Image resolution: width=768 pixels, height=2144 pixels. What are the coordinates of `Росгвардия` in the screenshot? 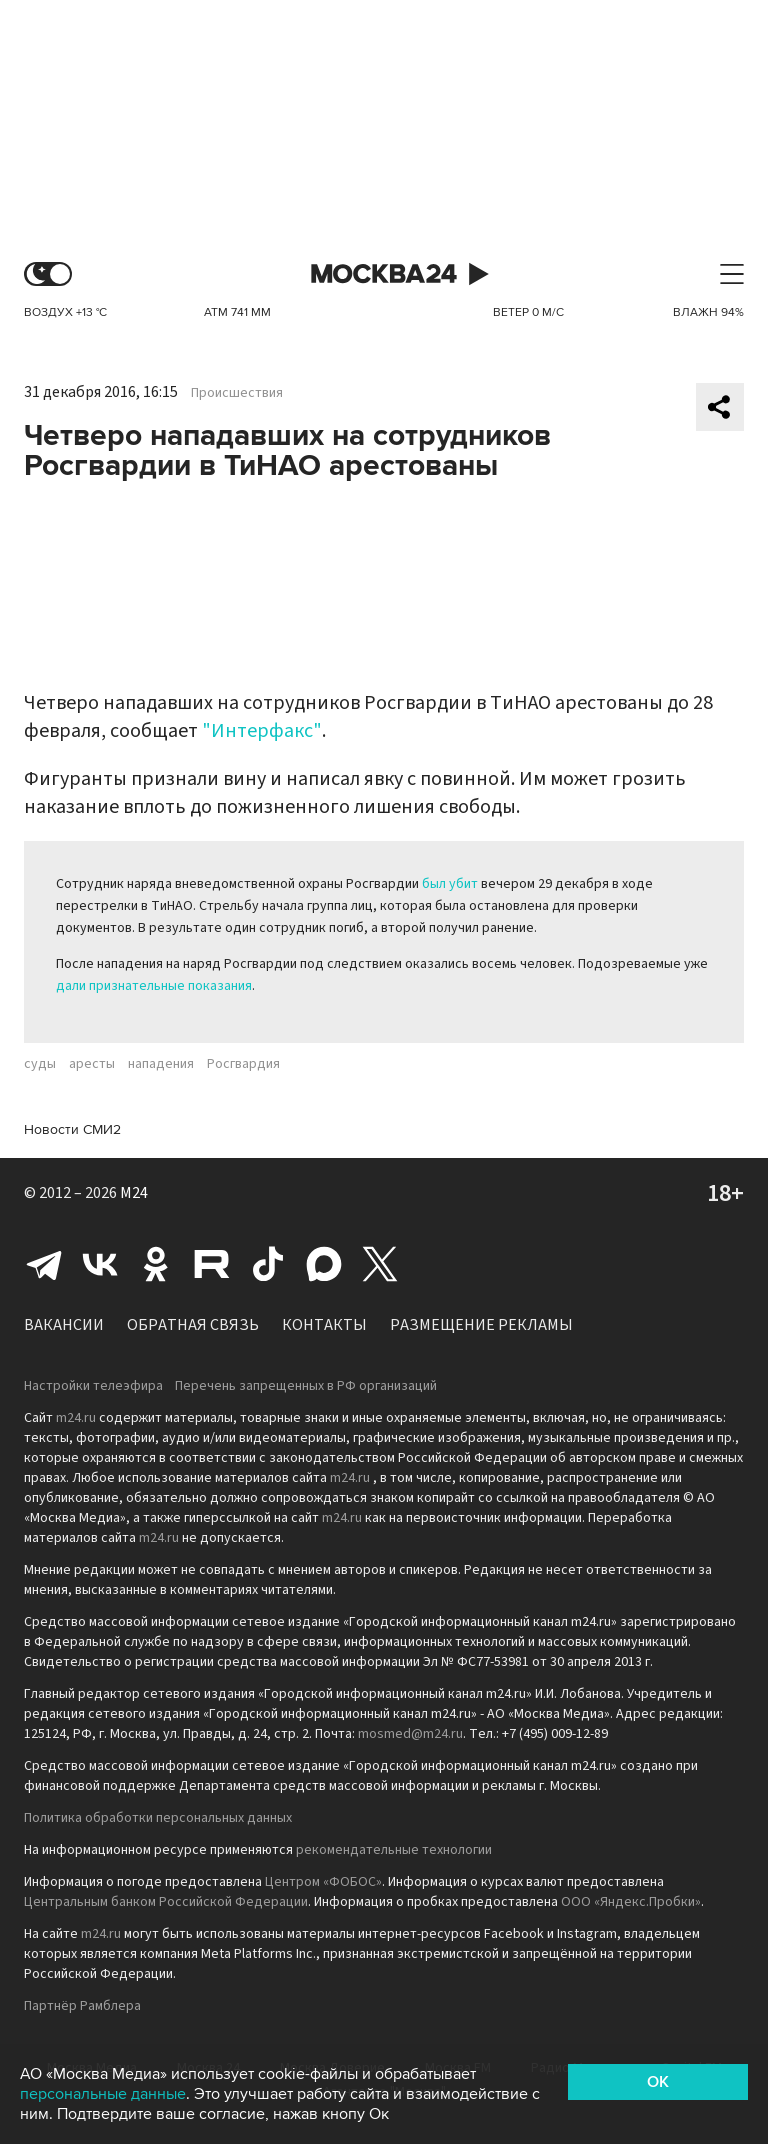 It's located at (243, 1064).